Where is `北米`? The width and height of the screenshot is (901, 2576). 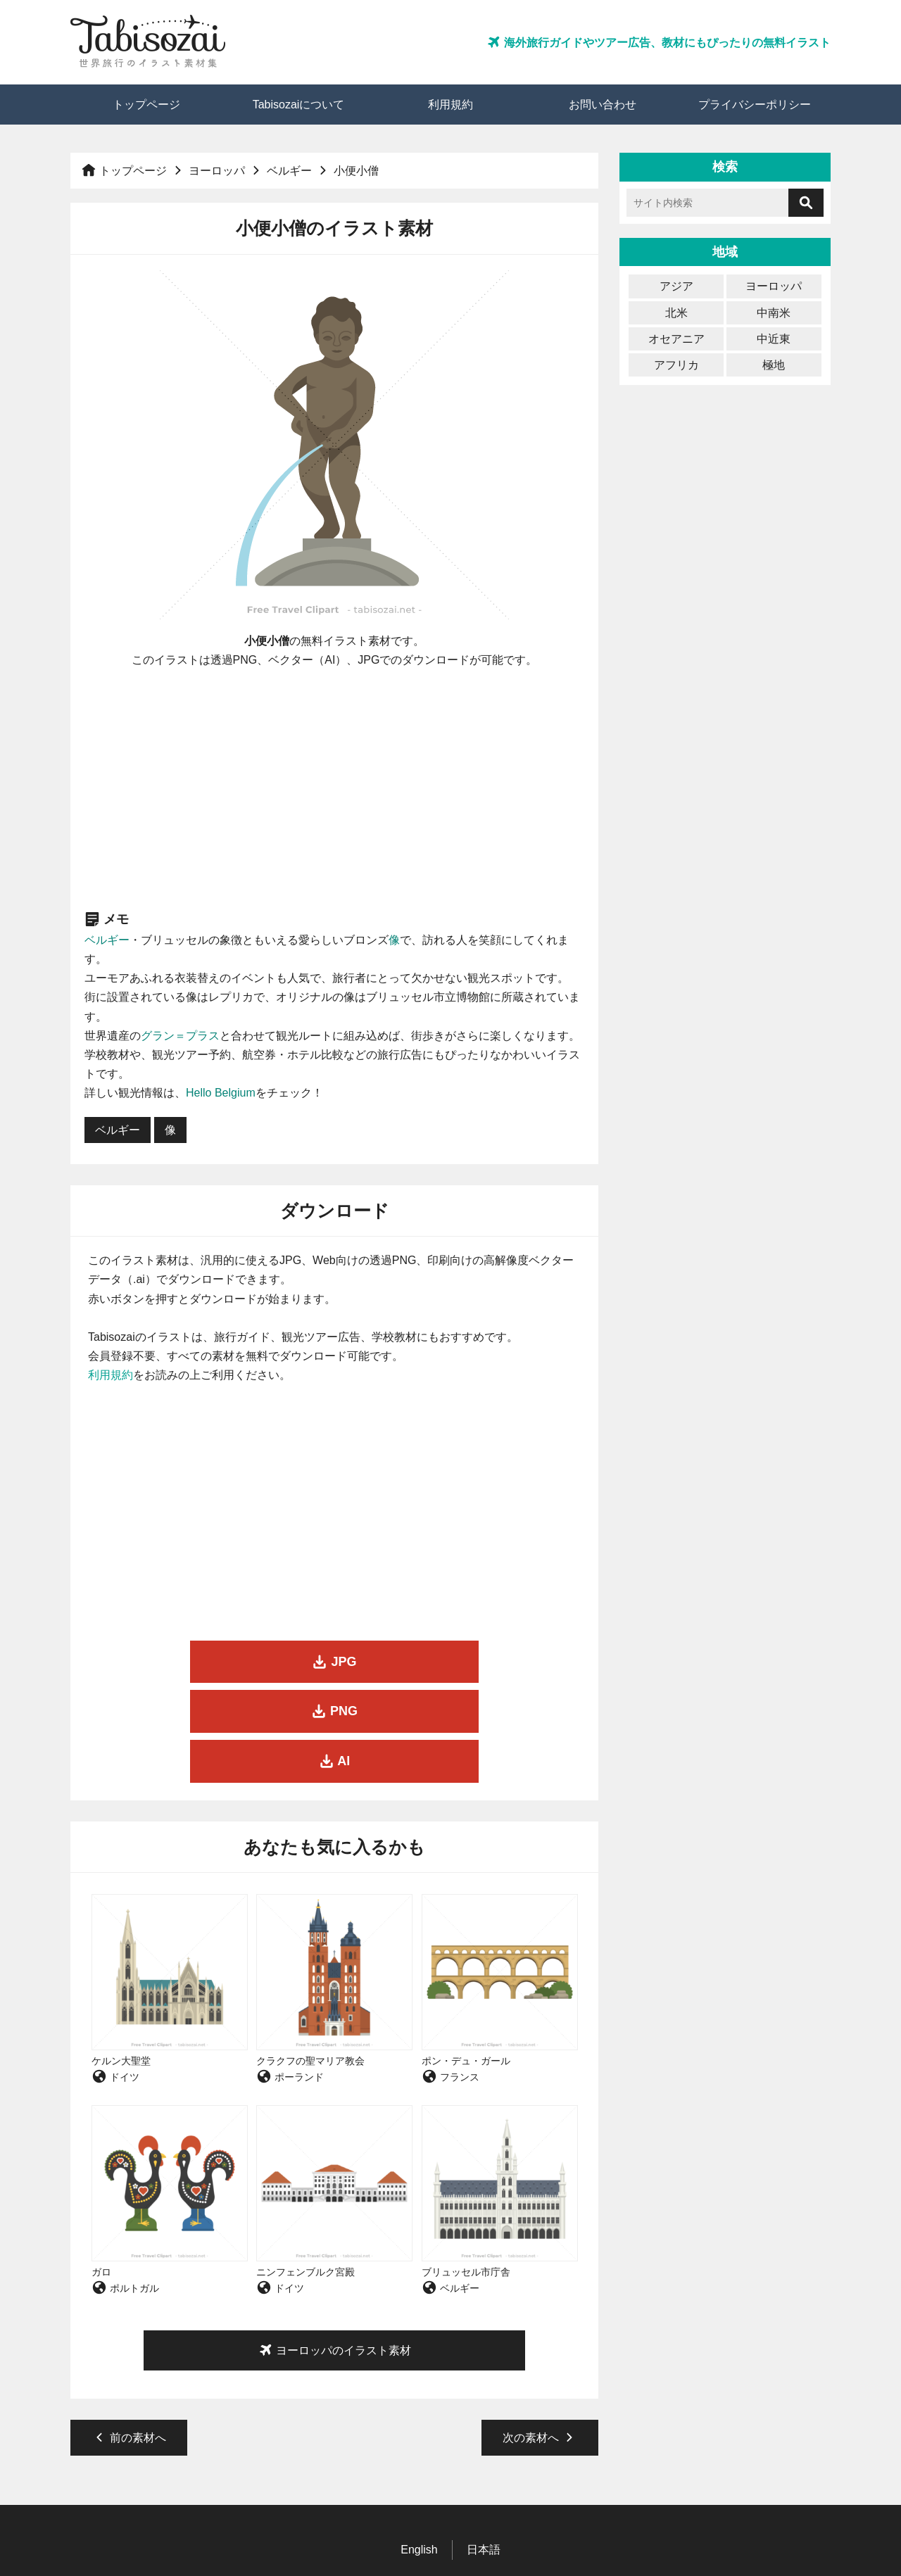
北米 is located at coordinates (676, 313).